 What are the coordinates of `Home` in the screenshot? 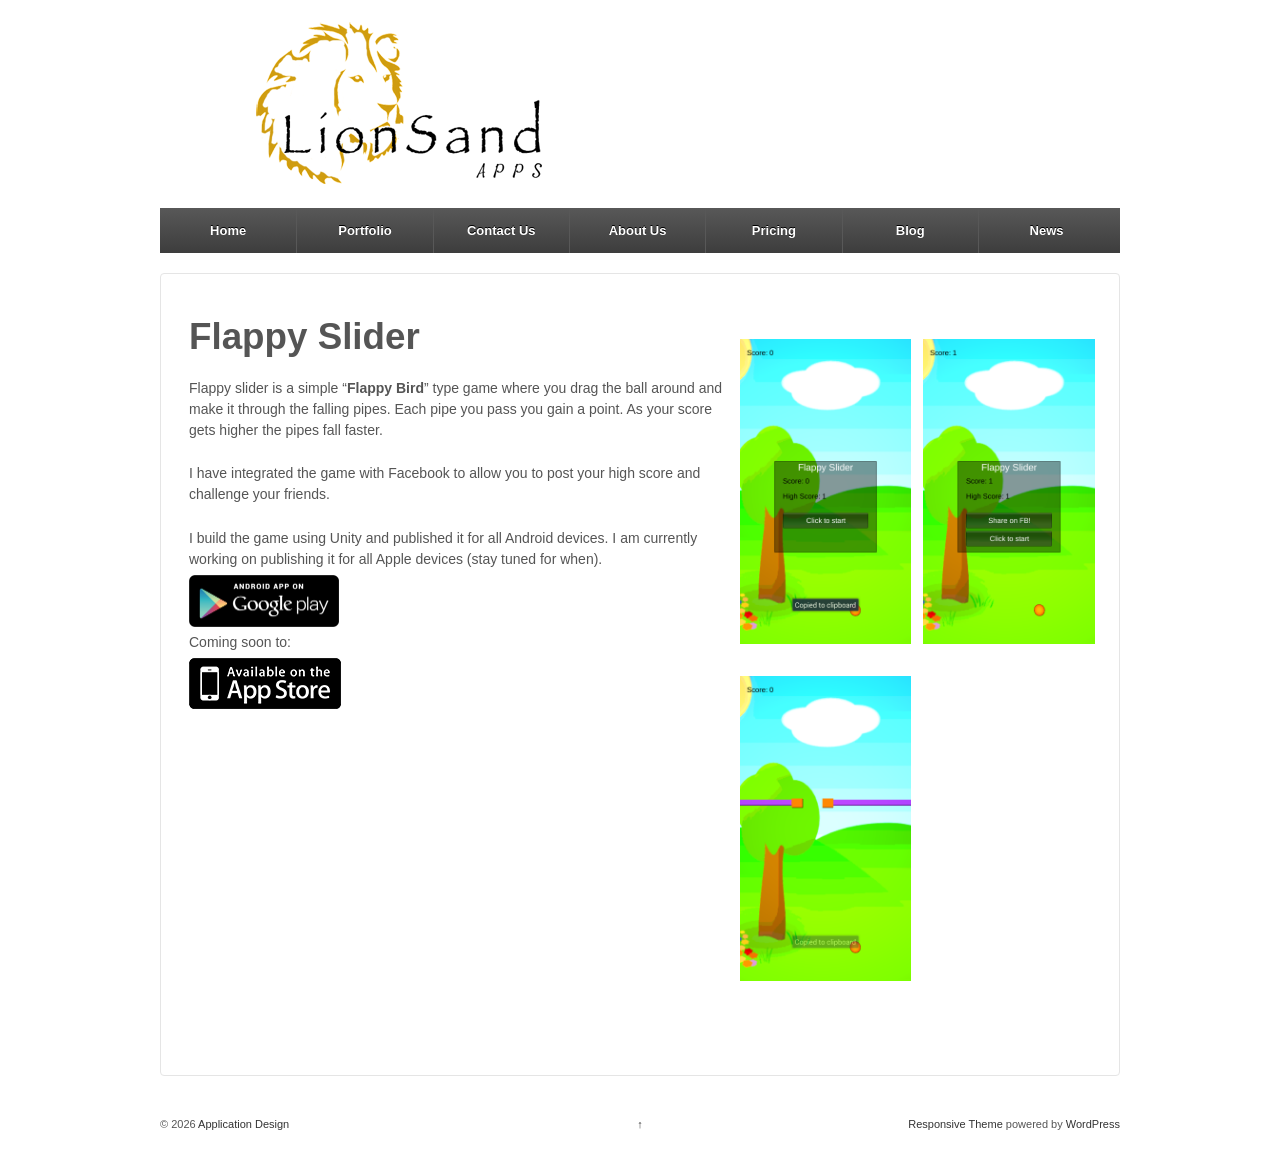 It's located at (228, 230).